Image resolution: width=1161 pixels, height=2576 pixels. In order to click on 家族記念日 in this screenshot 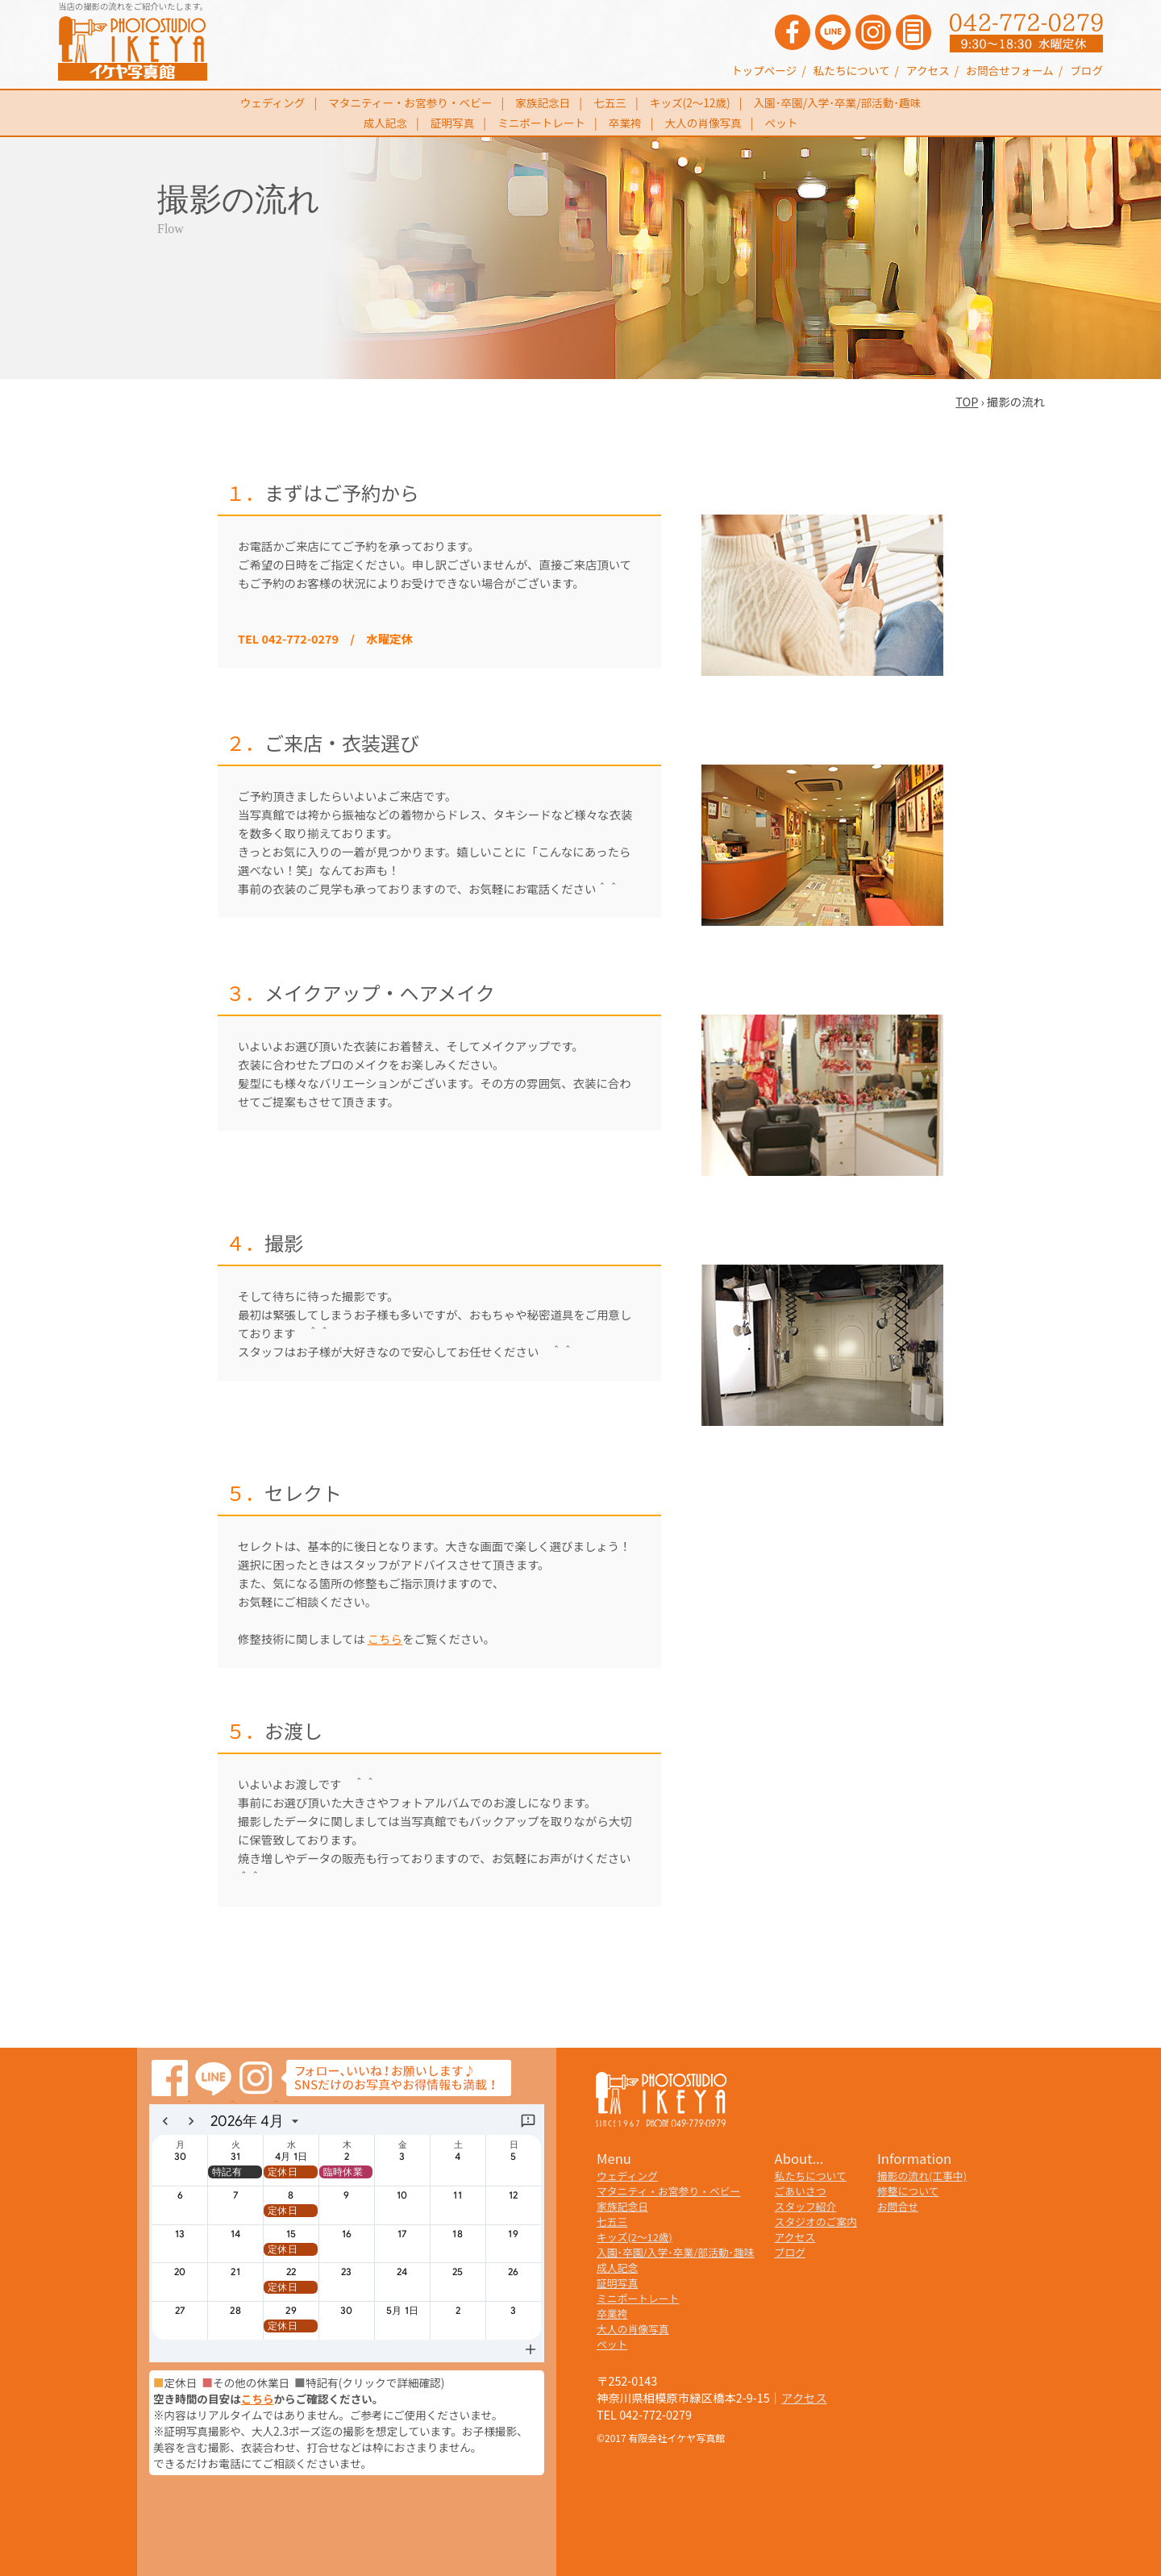, I will do `click(542, 102)`.